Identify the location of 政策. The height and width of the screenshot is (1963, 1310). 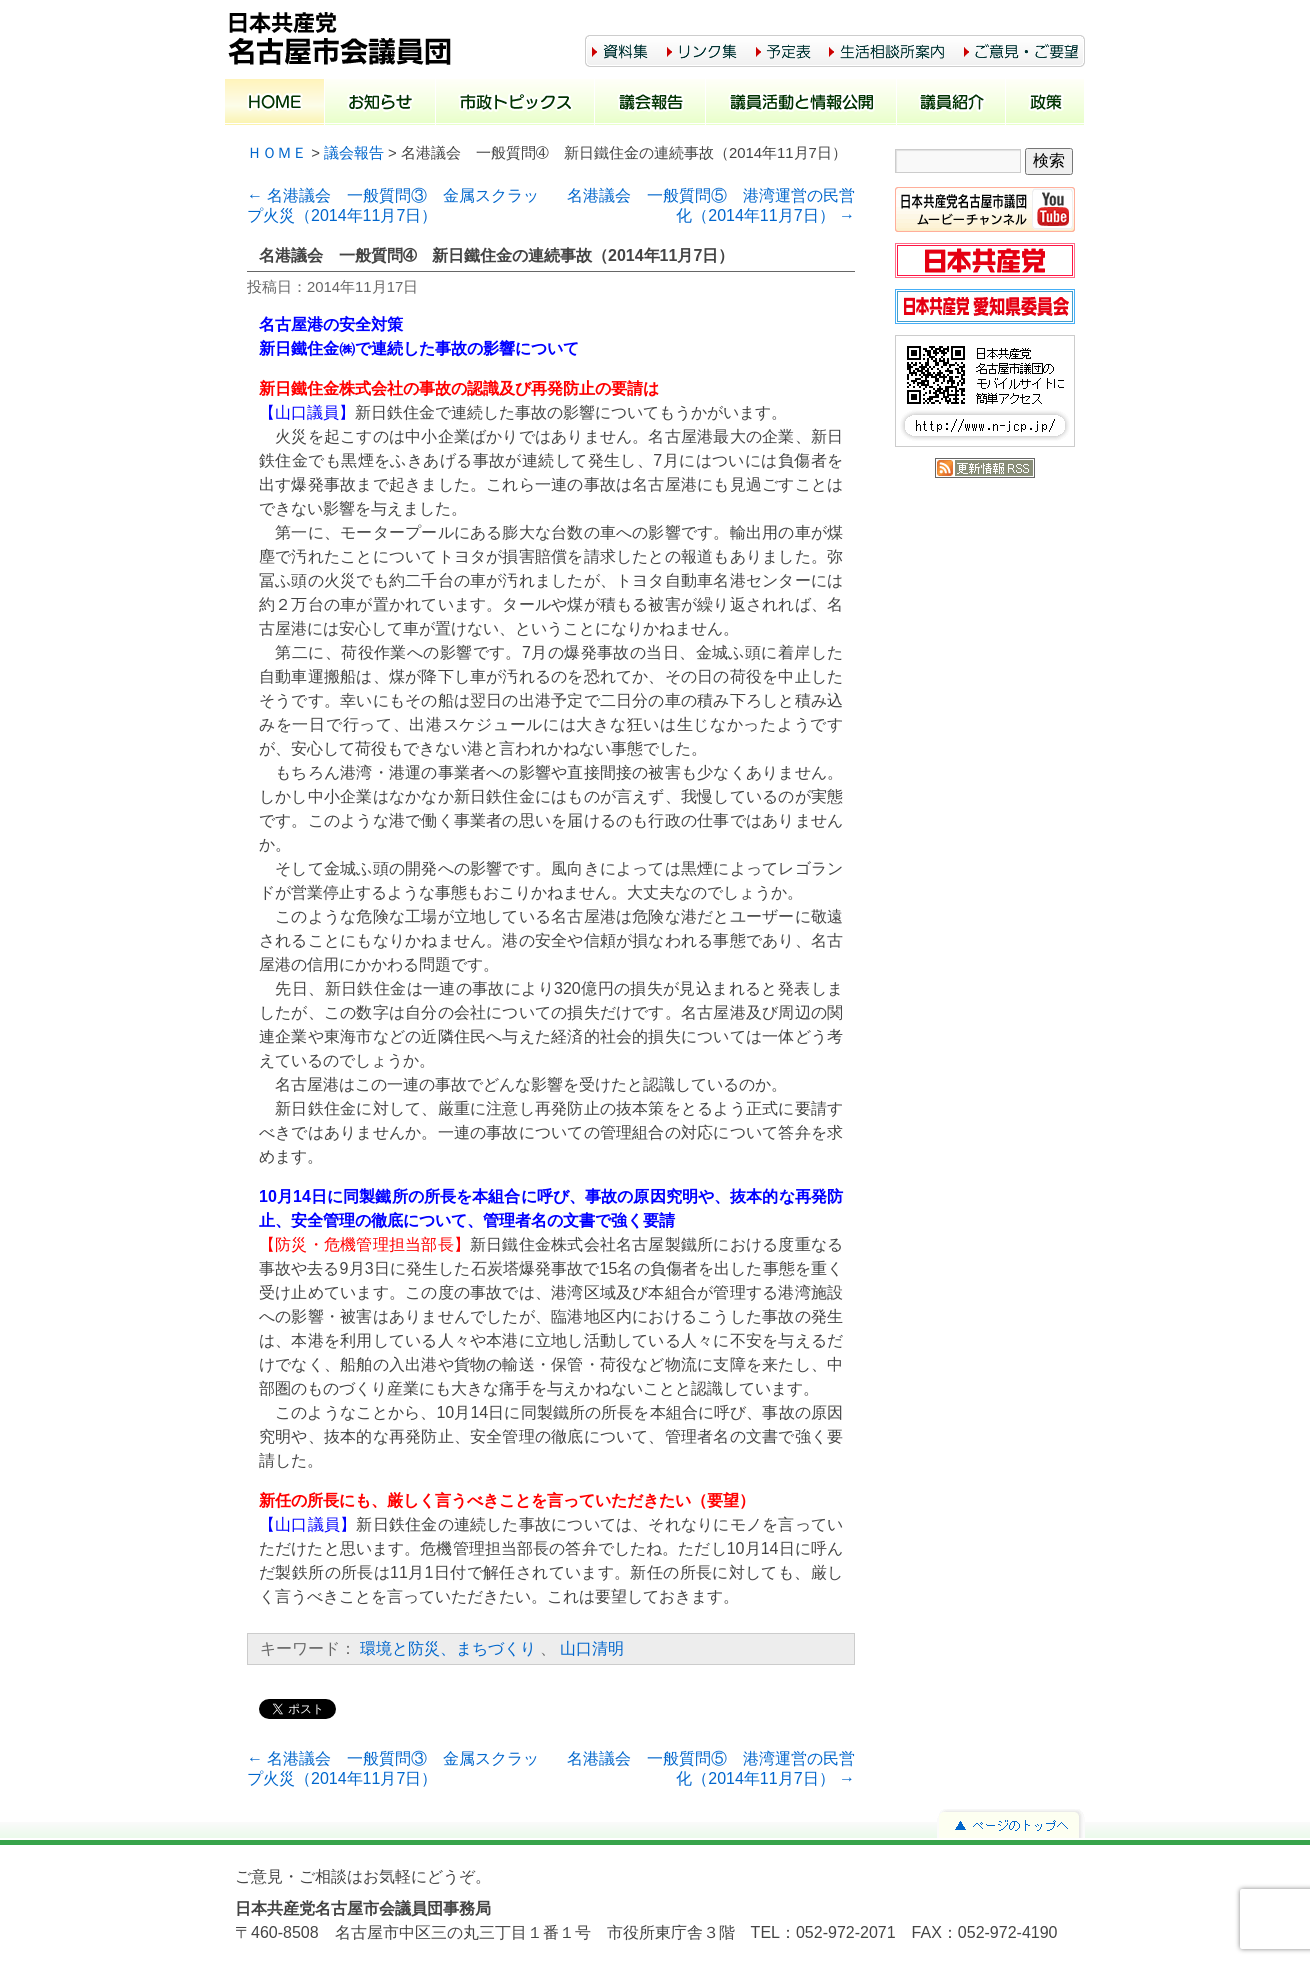
(1045, 104).